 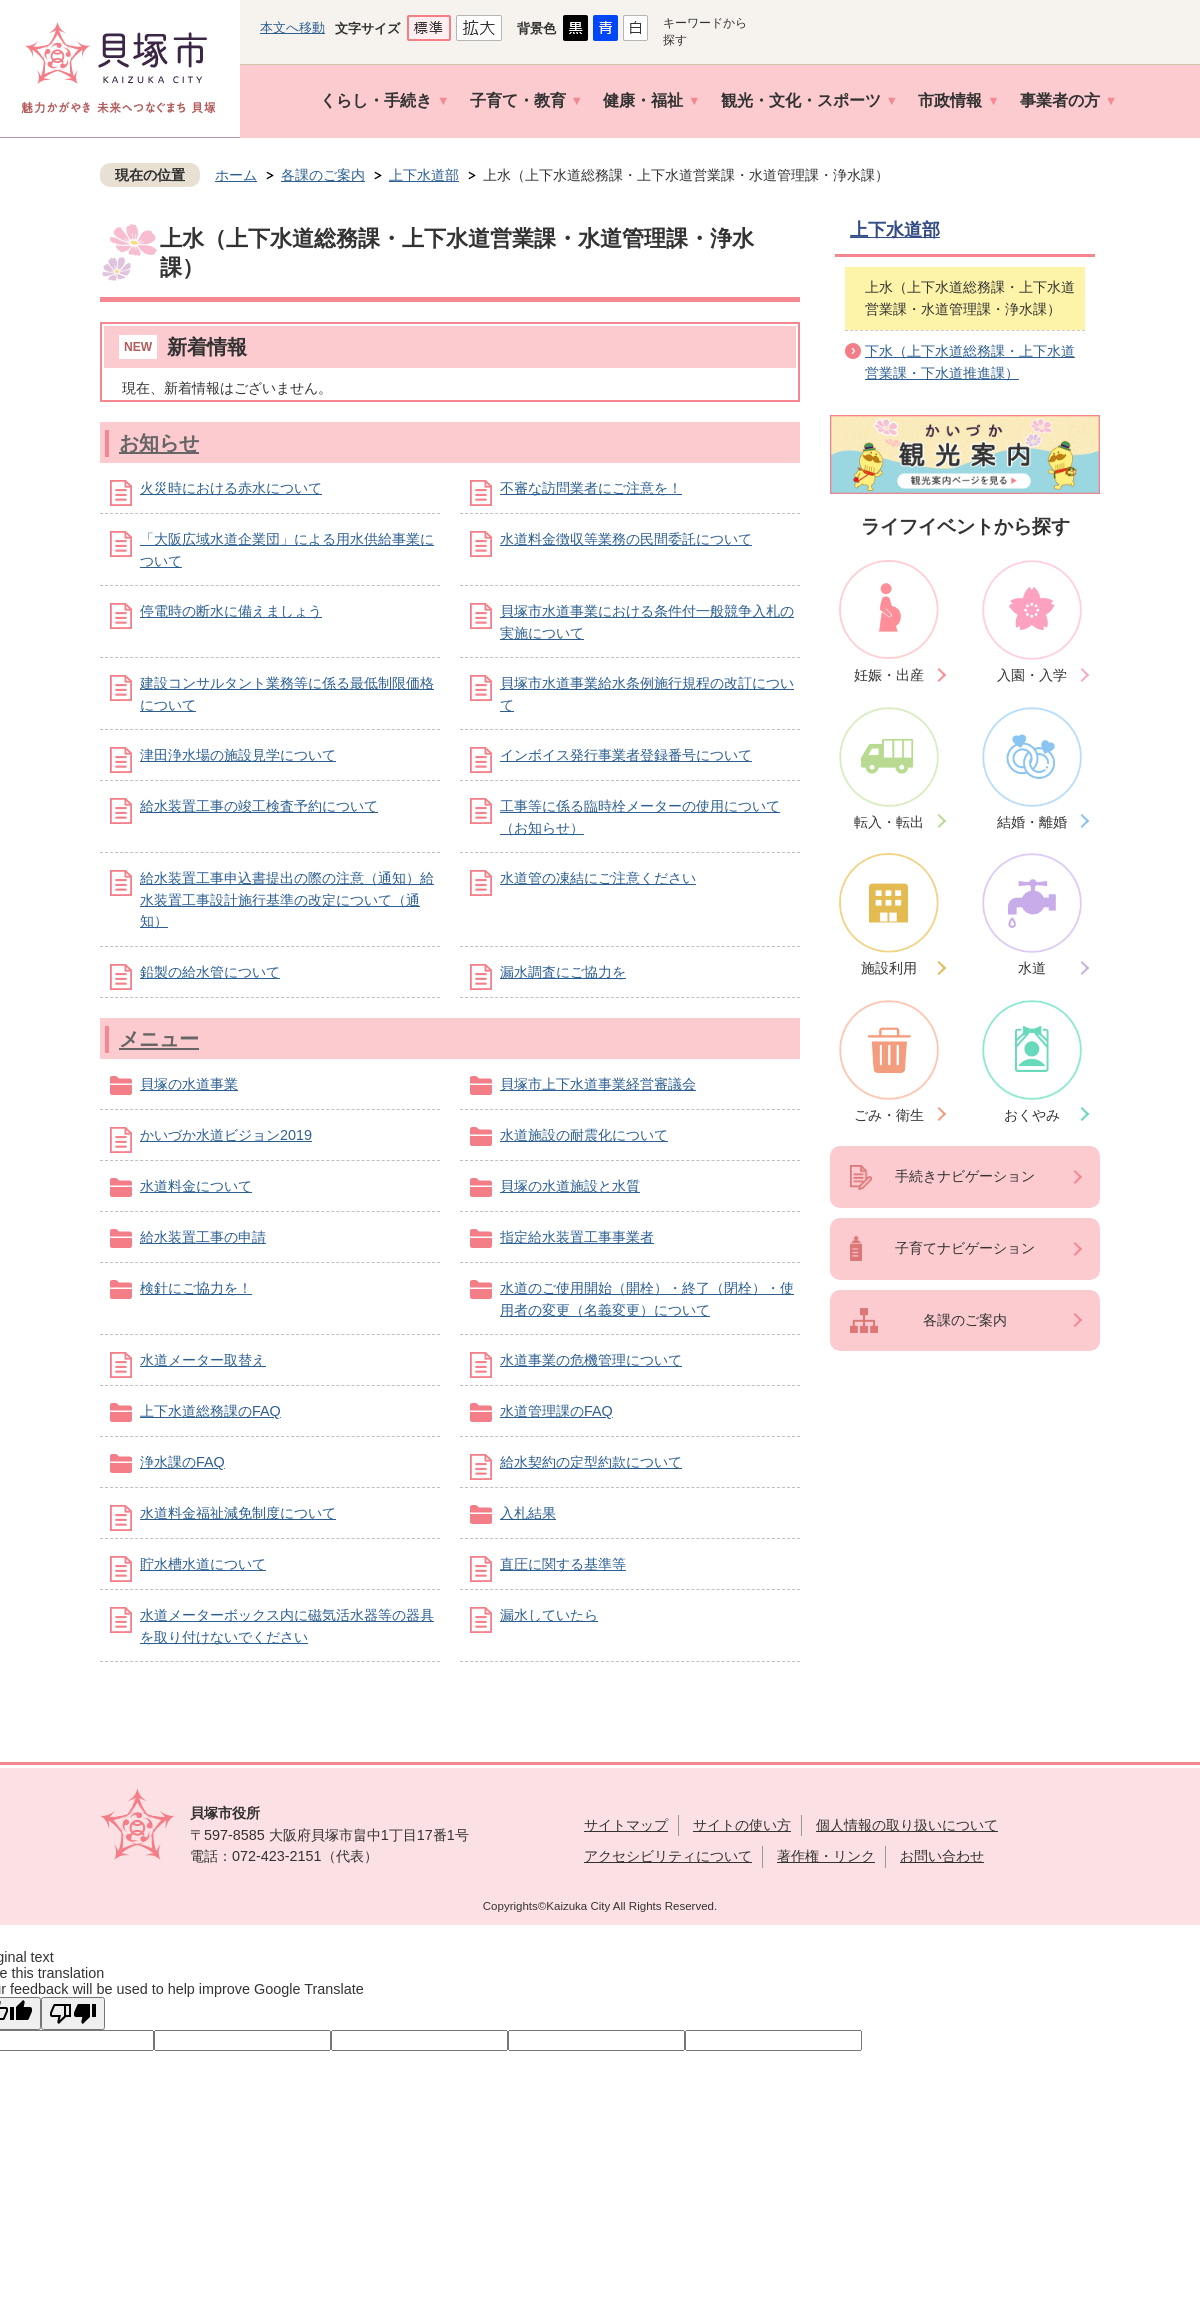 What do you see at coordinates (287, 899) in the screenshot?
I see `給水装置工事申込書提出の際の注意（通知）給水装置工事設計施行基準の改定について（通知）` at bounding box center [287, 899].